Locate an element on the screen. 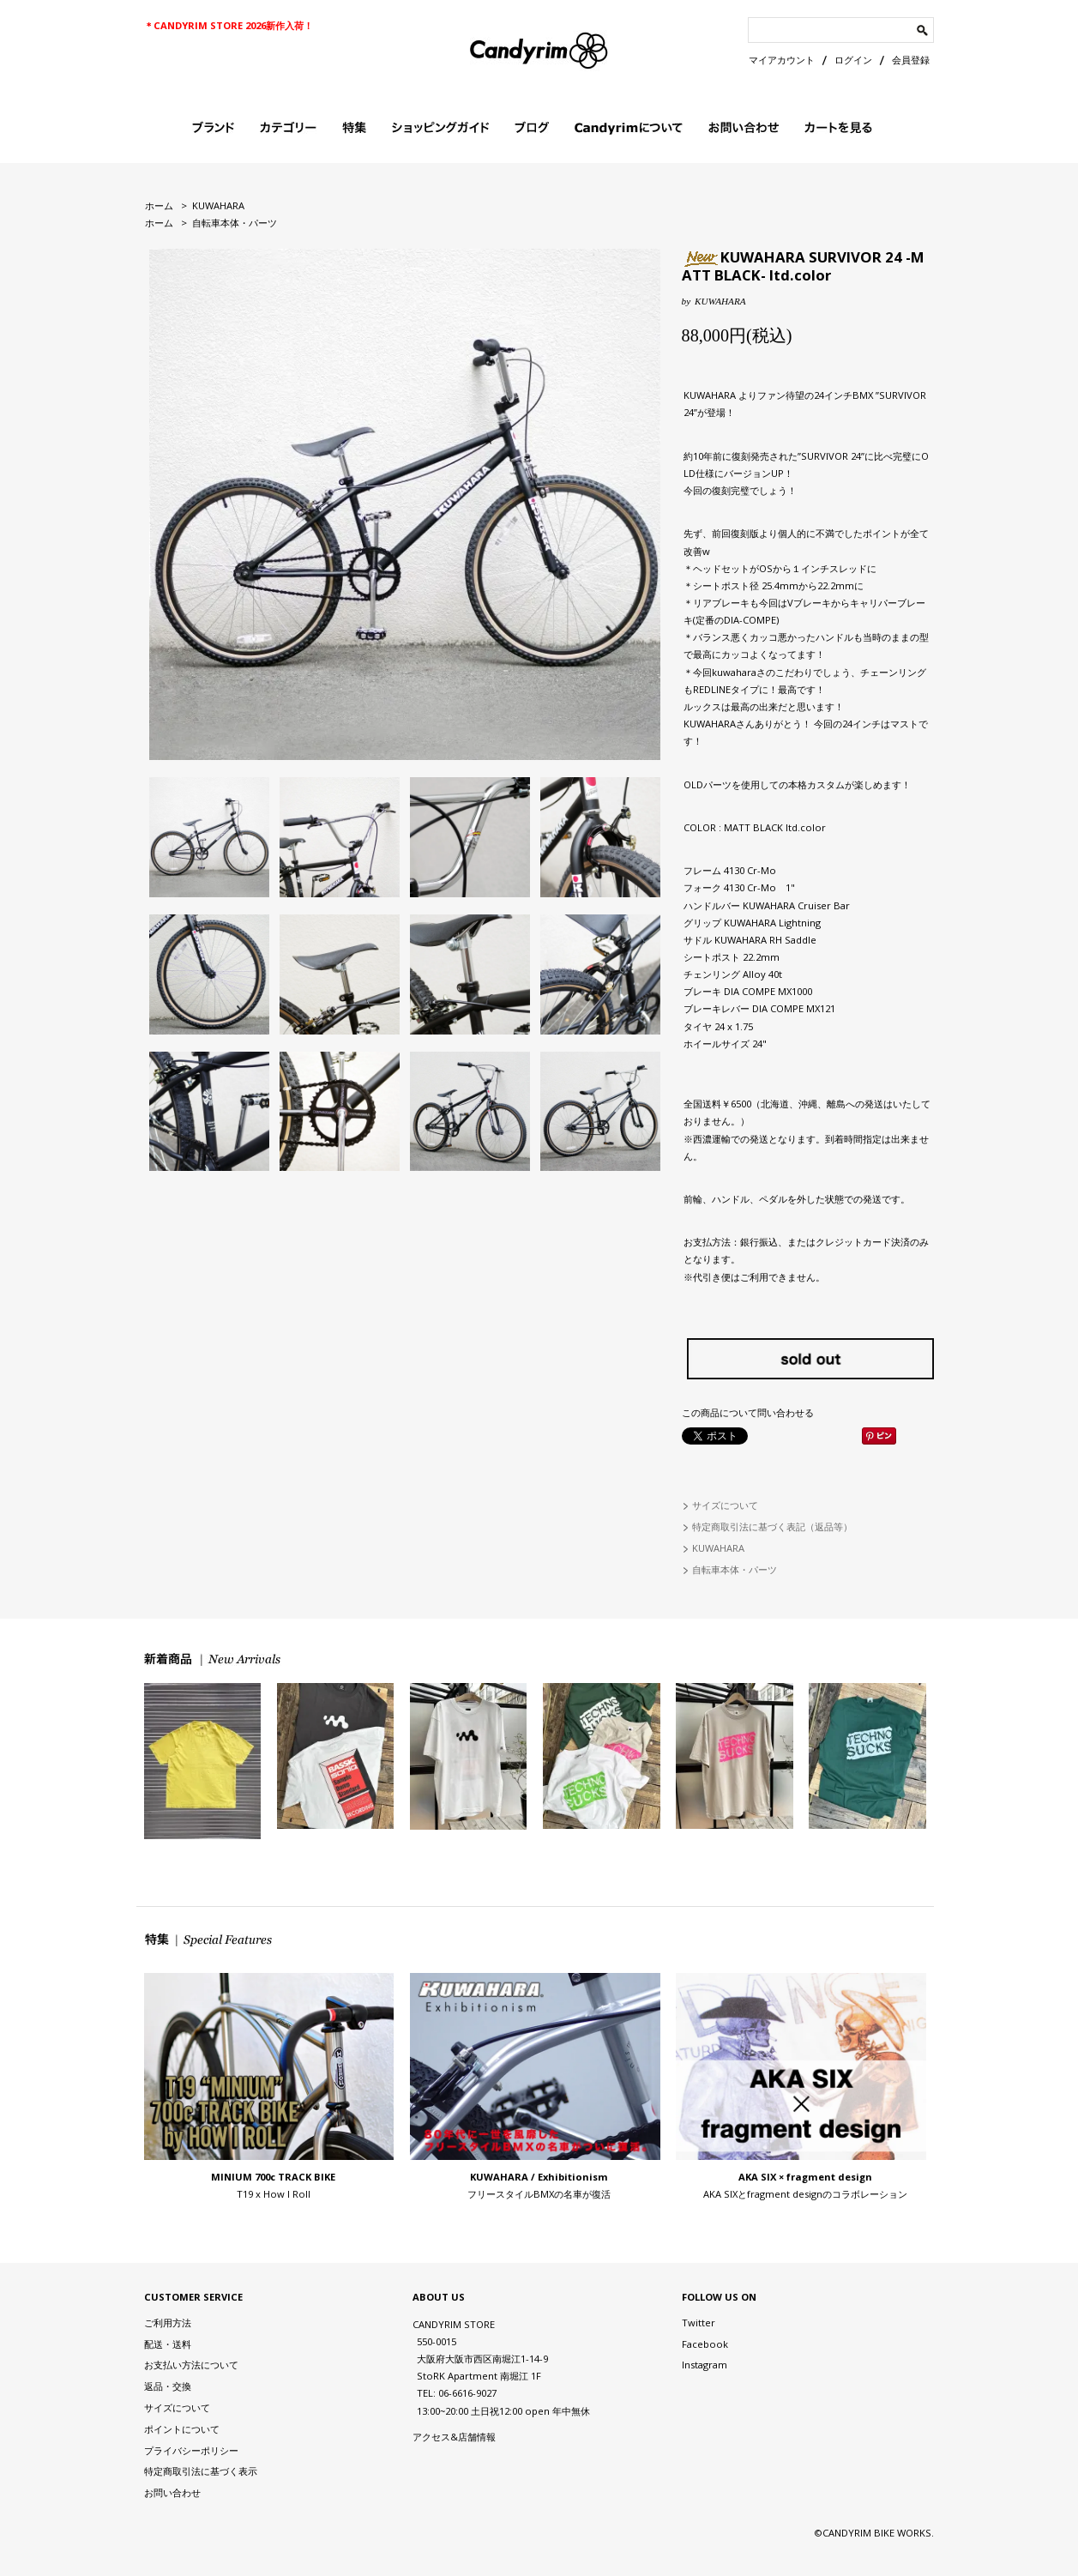  ポイントについて is located at coordinates (182, 2428).